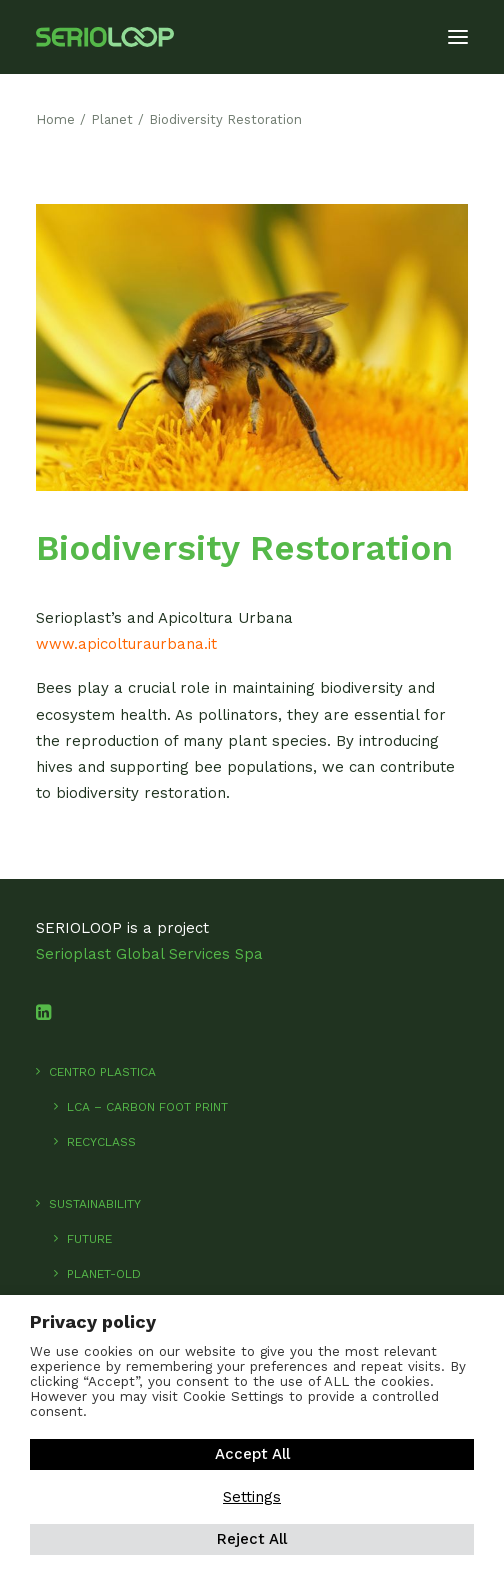  Describe the element at coordinates (102, 1072) in the screenshot. I see `Centro Plastica` at that location.